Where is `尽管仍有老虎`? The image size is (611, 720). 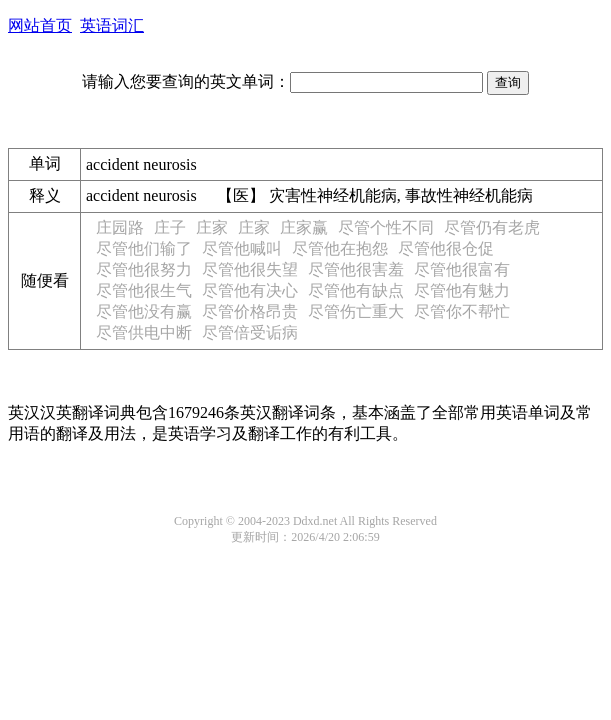
尽管仍有老虎 is located at coordinates (492, 227).